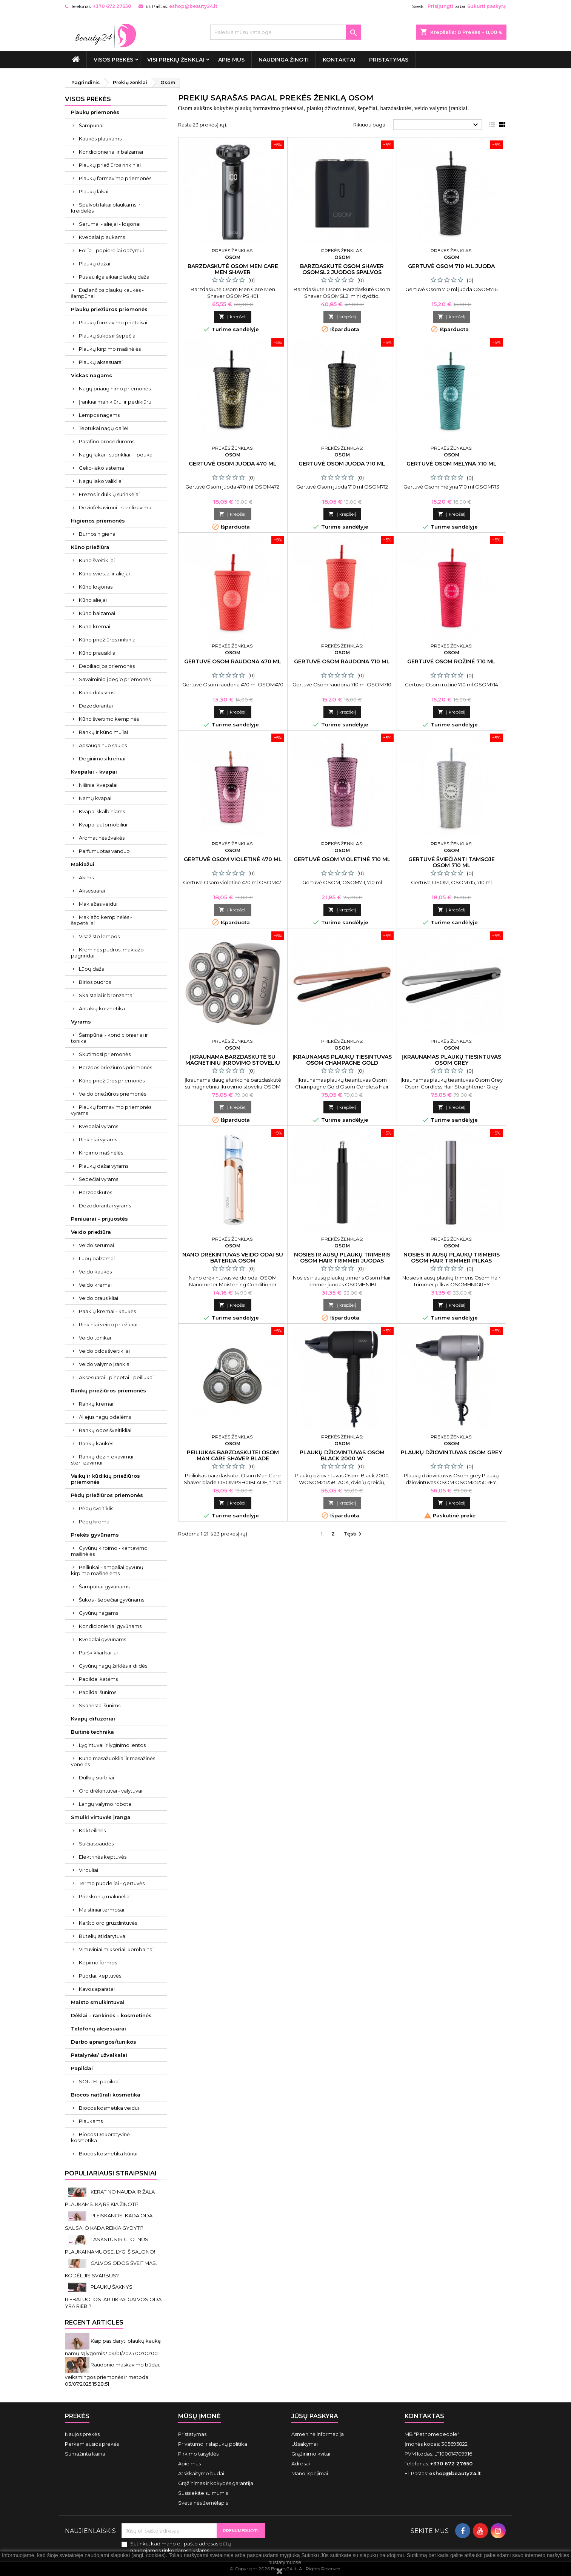 The height and width of the screenshot is (2576, 571). What do you see at coordinates (103, 732) in the screenshot?
I see `Rankų ir kūno muilai` at bounding box center [103, 732].